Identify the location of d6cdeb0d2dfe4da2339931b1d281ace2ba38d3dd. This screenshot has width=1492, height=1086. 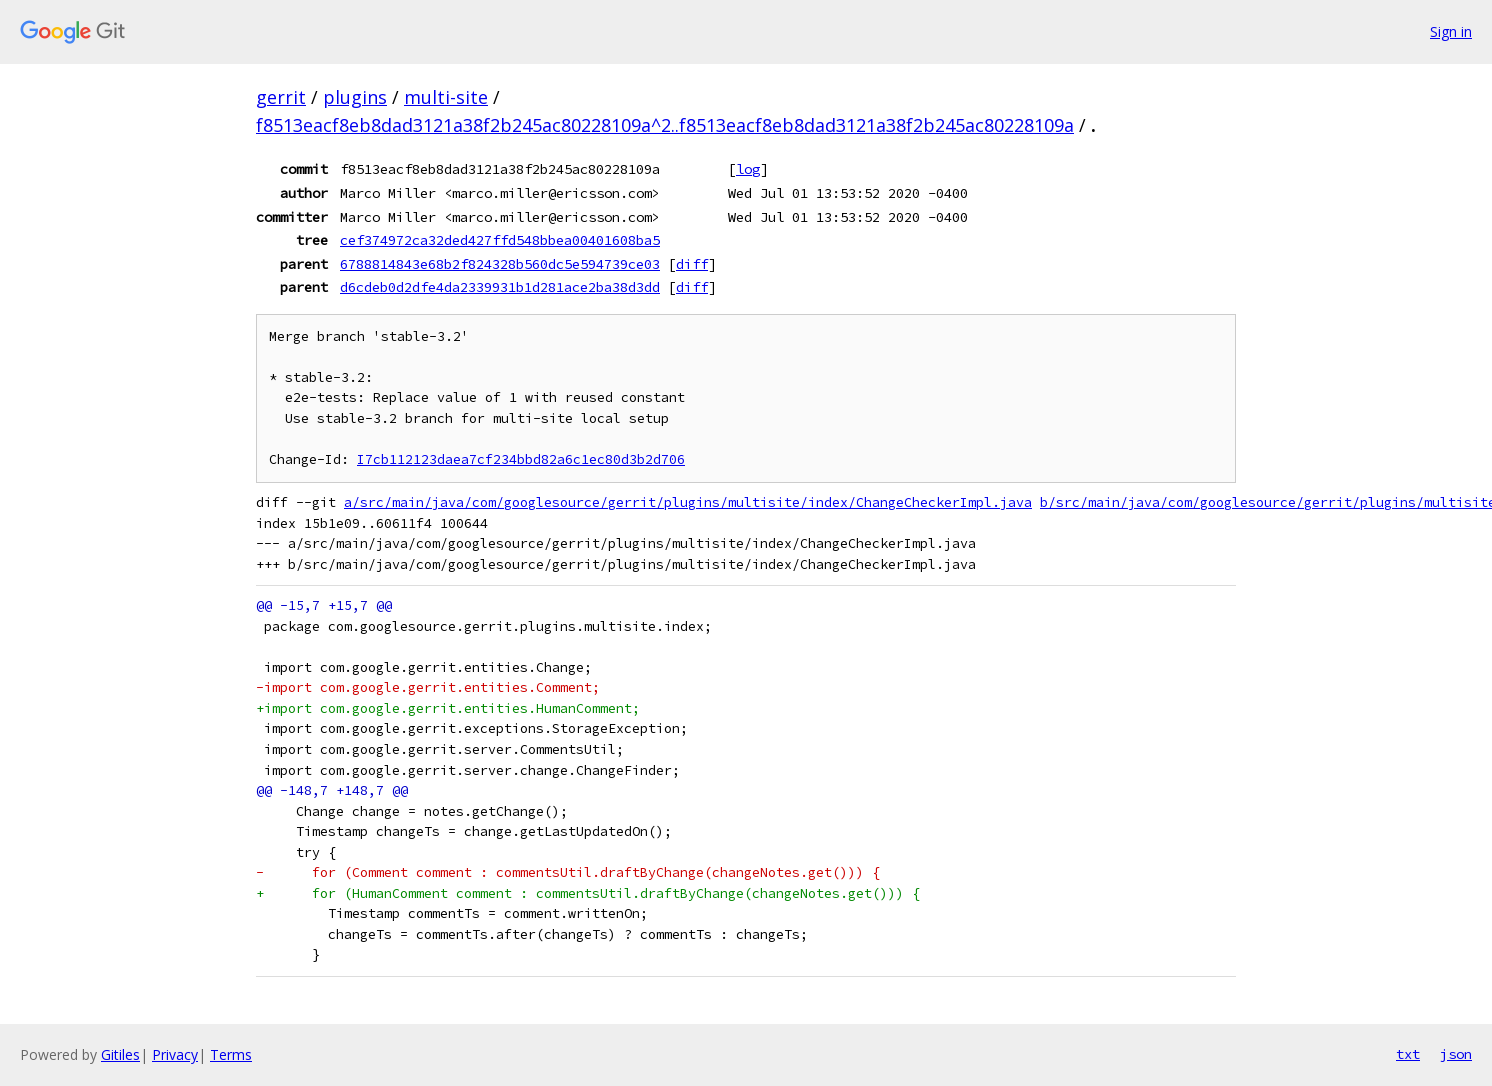
(500, 287).